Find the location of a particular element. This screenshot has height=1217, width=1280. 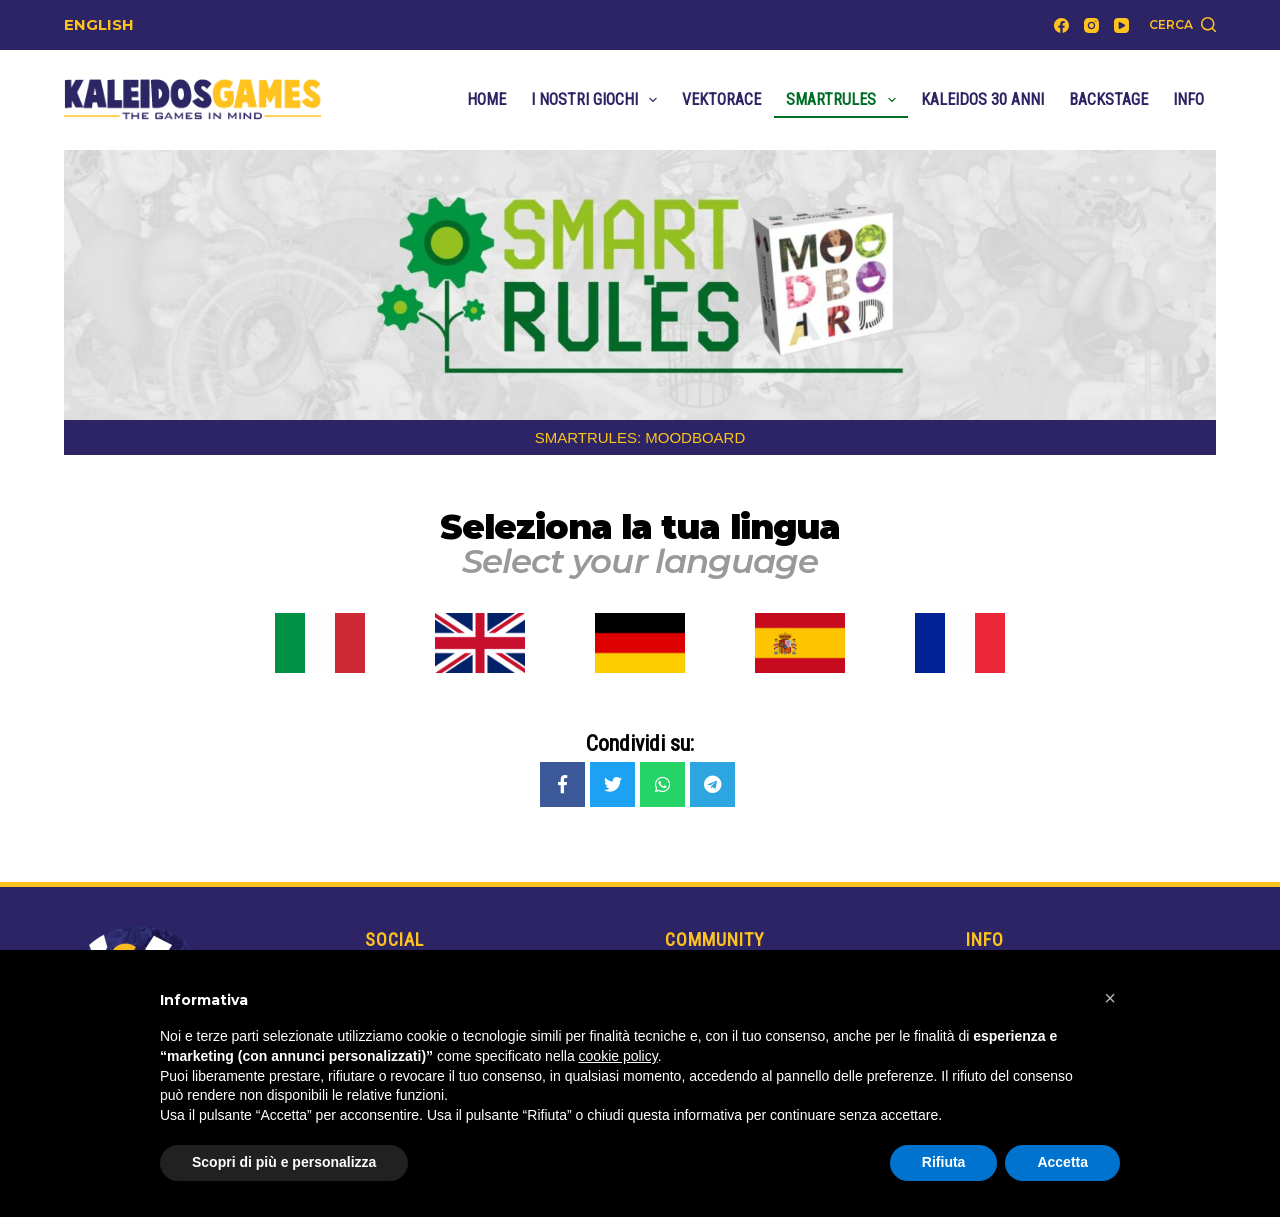

VektoRace is located at coordinates (721, 99).